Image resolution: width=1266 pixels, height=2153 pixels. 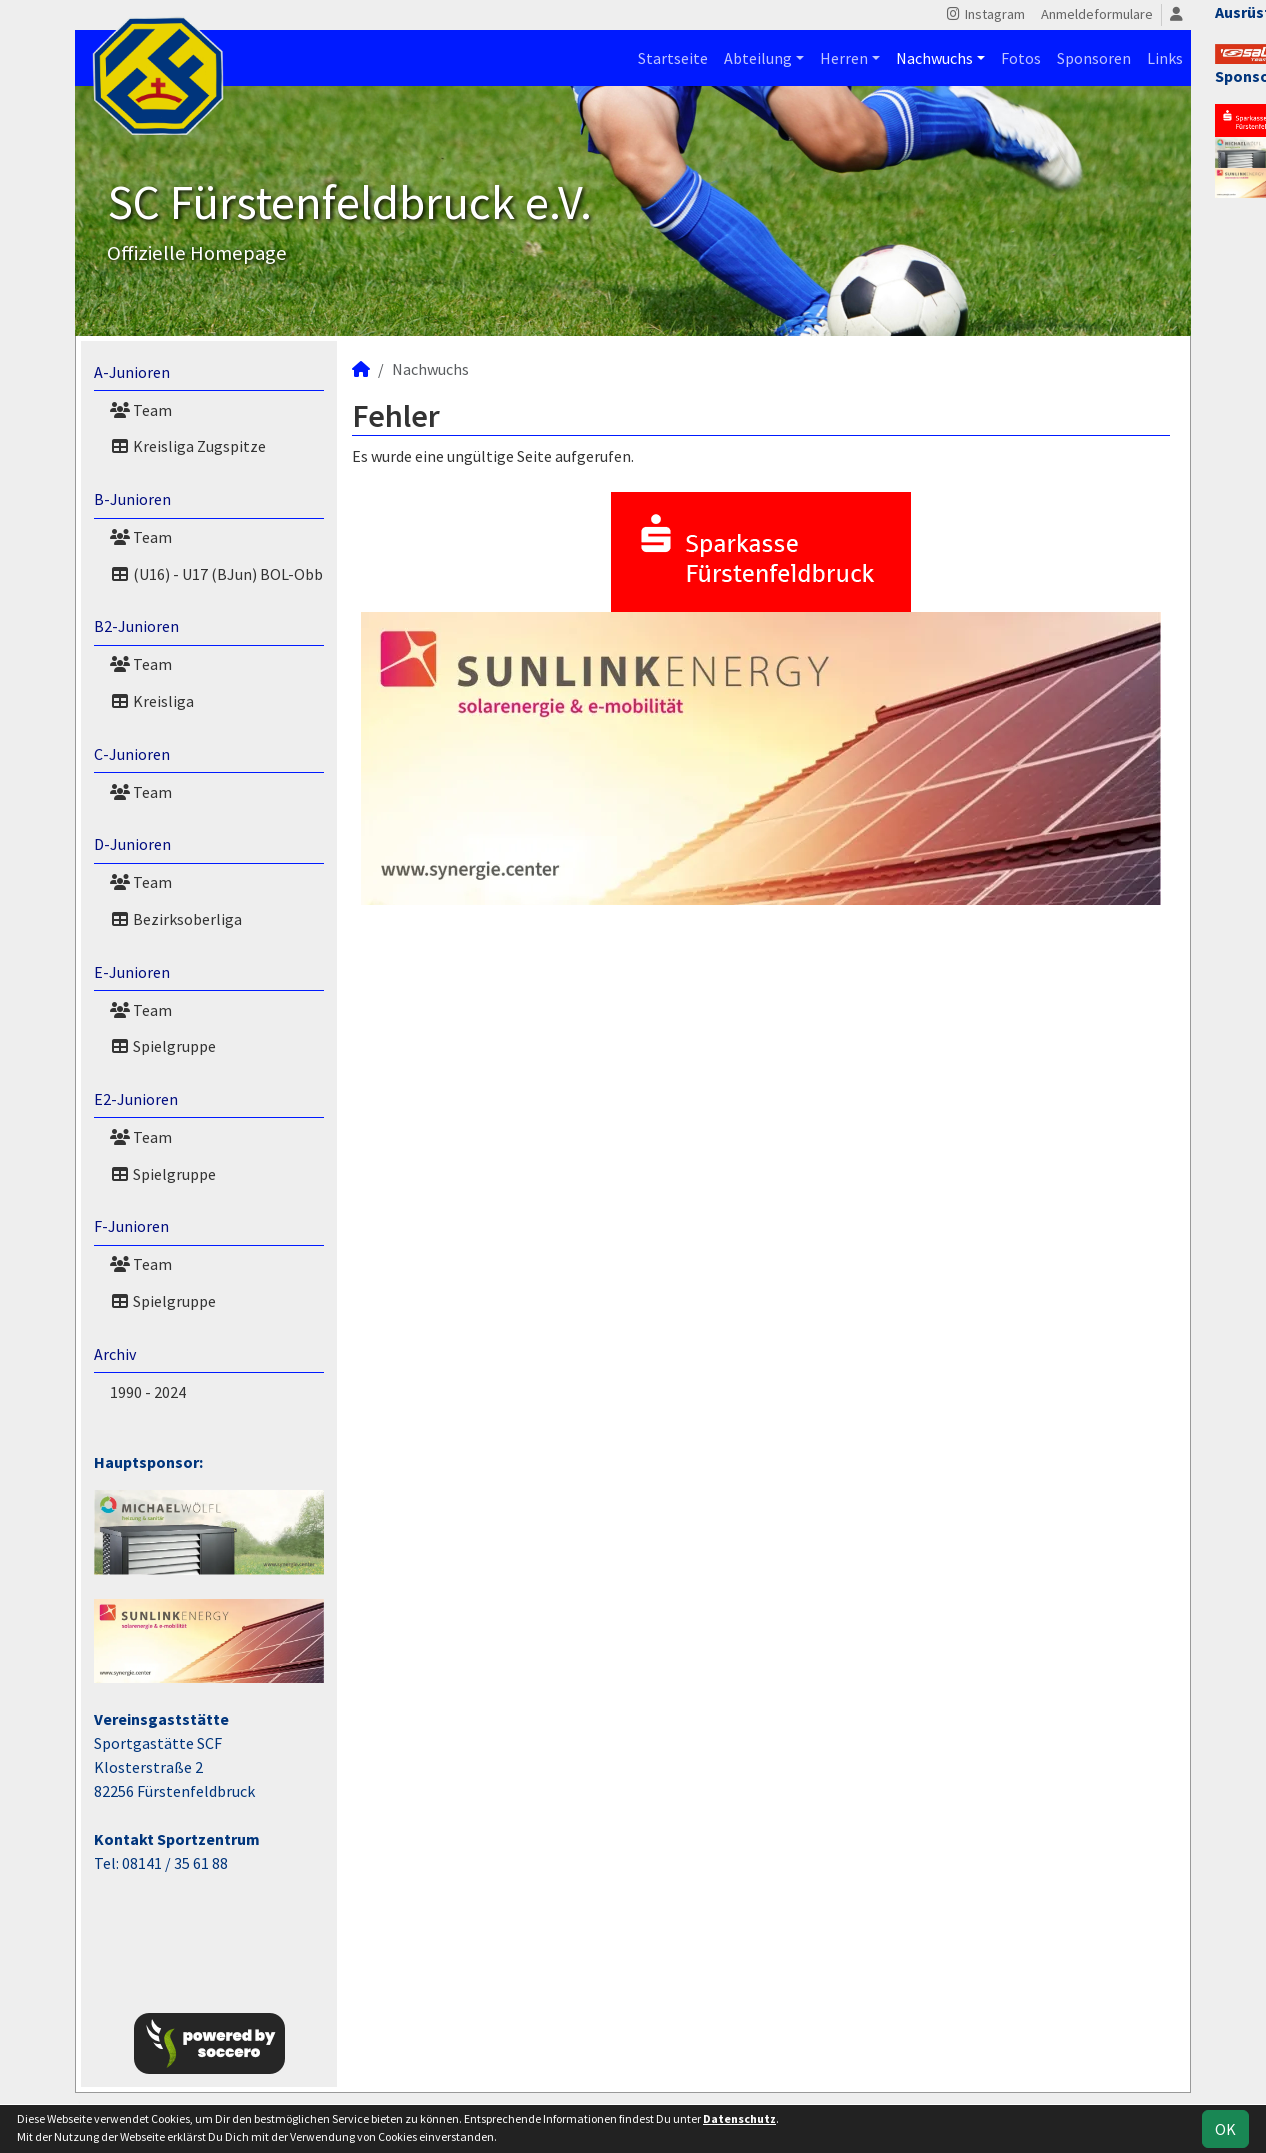 I want to click on OK, so click(x=1225, y=2129).